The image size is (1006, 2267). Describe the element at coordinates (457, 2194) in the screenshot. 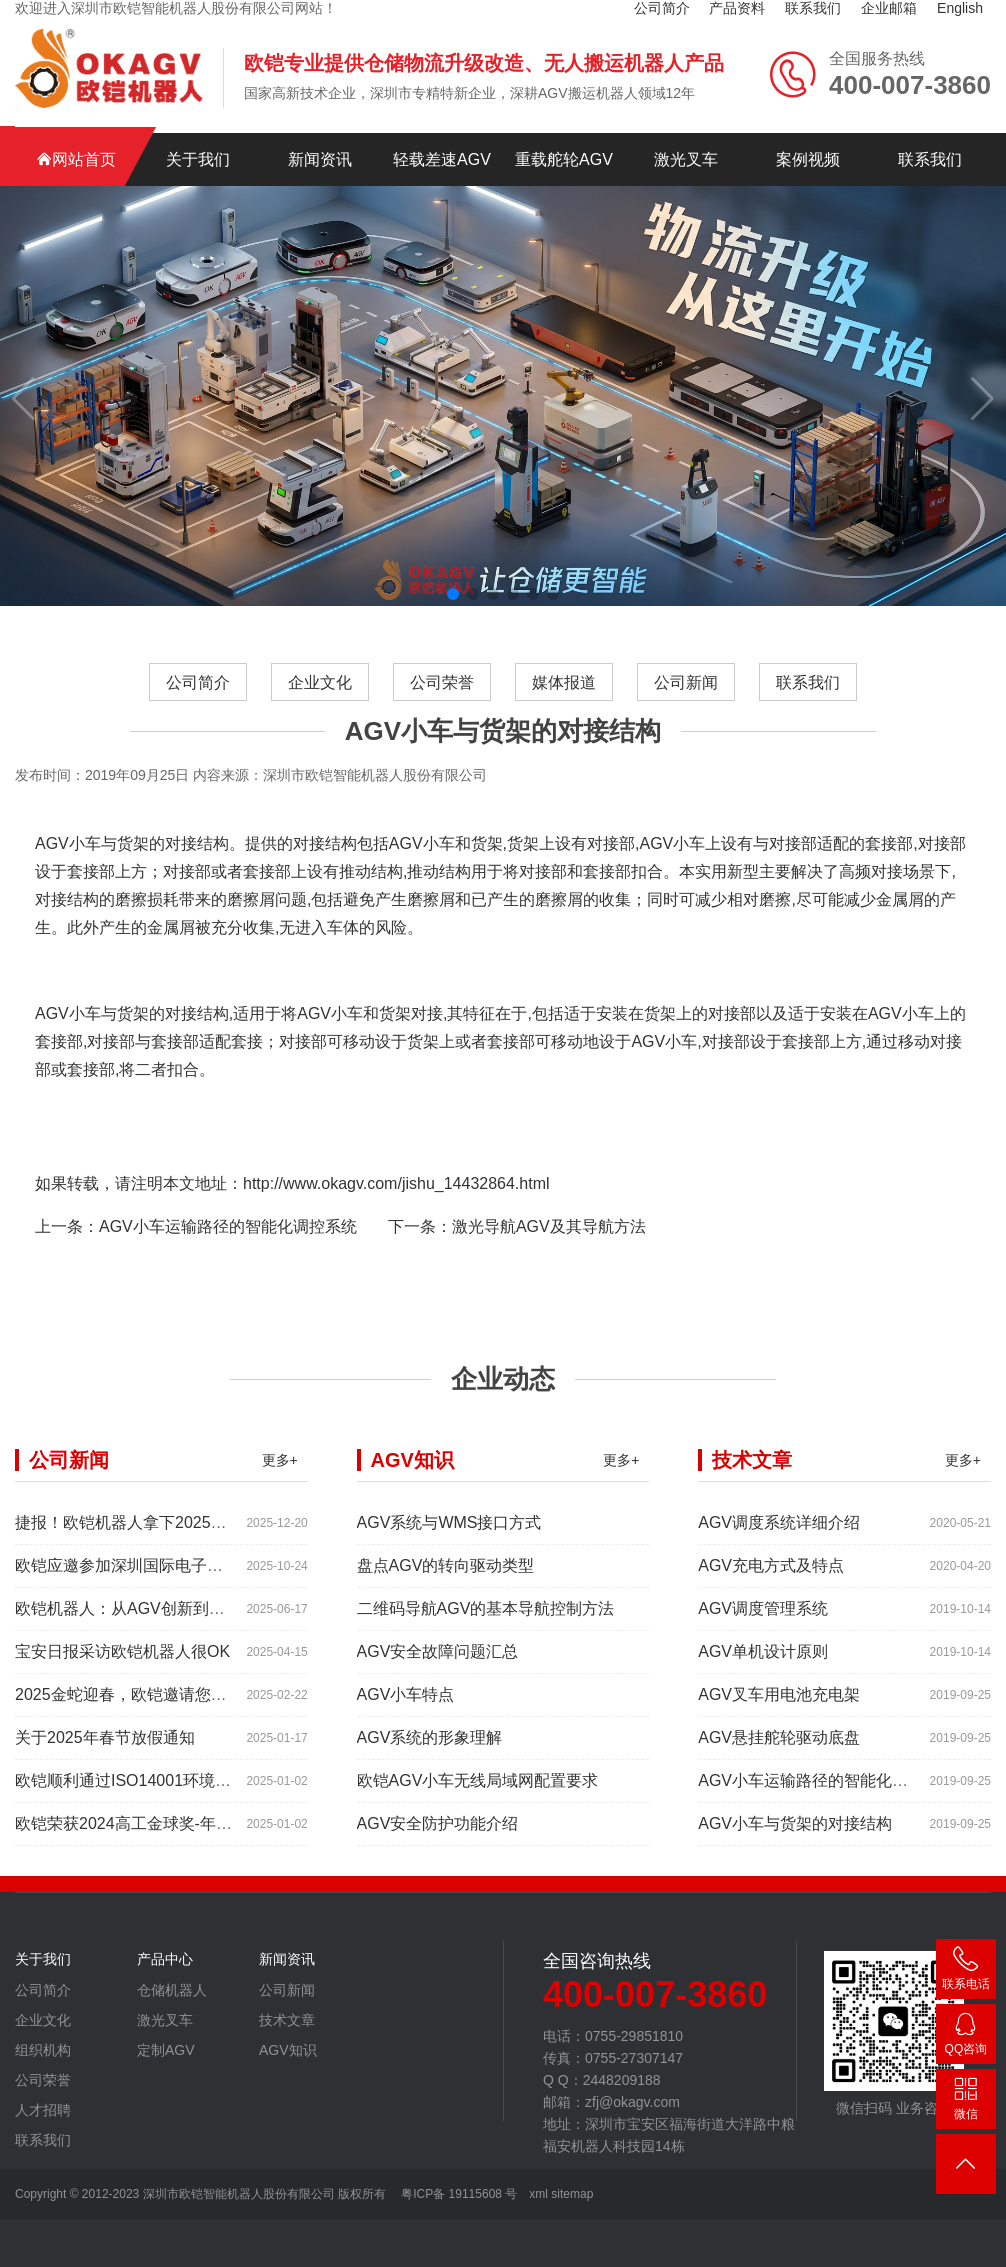

I see `粤ICP备 19115608 号` at that location.